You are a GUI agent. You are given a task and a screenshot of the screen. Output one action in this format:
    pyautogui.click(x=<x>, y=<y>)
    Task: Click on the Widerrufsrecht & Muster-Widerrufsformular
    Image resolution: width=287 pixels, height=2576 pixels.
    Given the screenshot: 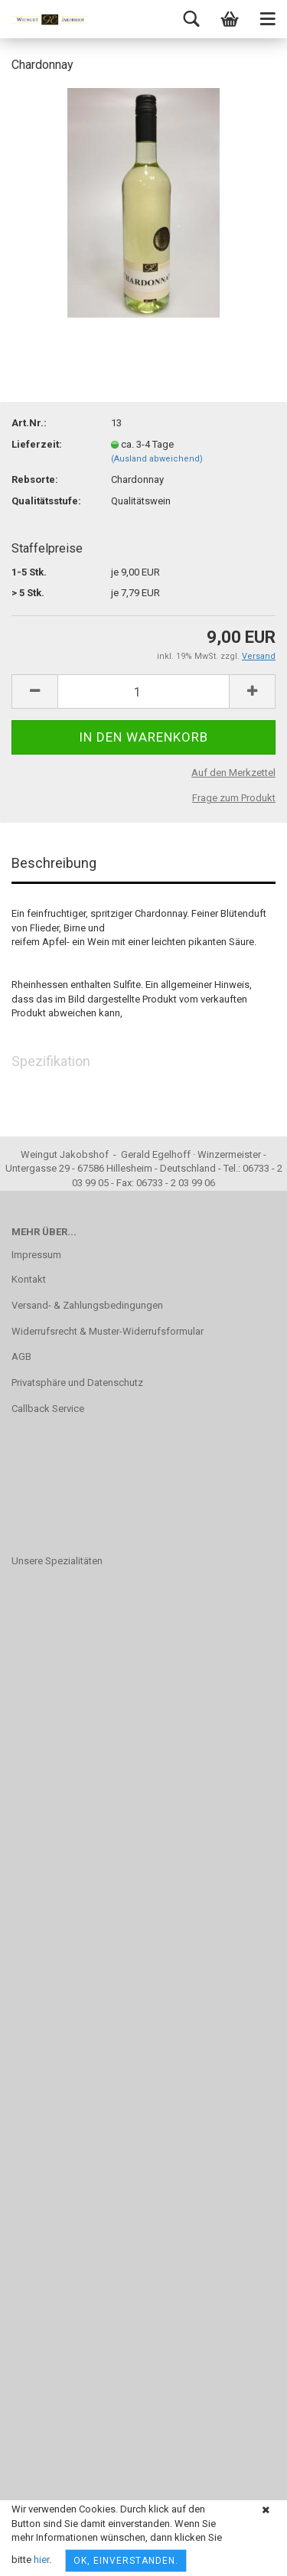 What is the action you would take?
    pyautogui.click(x=107, y=1331)
    